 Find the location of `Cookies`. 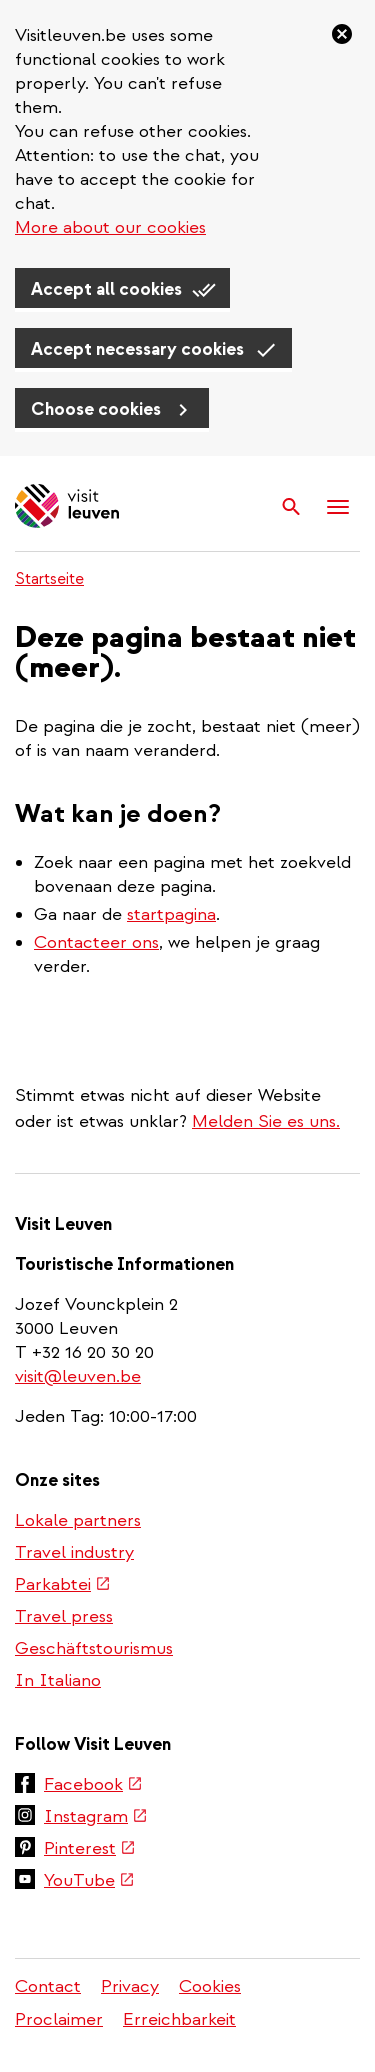

Cookies is located at coordinates (210, 1986).